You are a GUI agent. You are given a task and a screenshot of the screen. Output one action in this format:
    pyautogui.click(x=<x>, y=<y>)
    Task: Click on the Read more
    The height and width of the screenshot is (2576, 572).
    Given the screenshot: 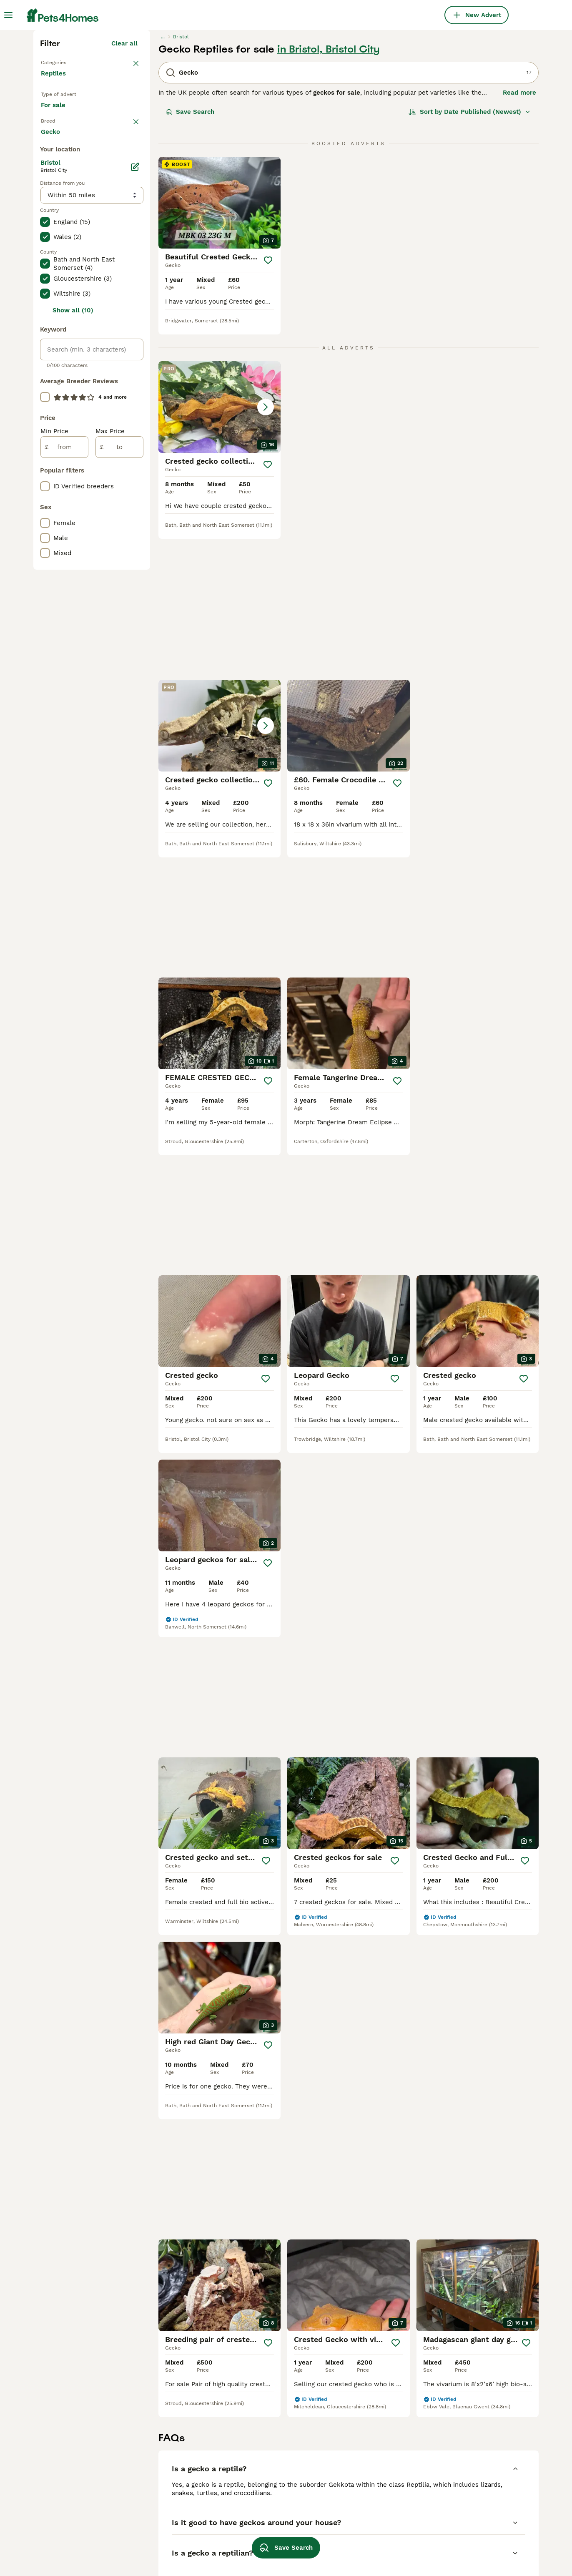 What is the action you would take?
    pyautogui.click(x=519, y=237)
    